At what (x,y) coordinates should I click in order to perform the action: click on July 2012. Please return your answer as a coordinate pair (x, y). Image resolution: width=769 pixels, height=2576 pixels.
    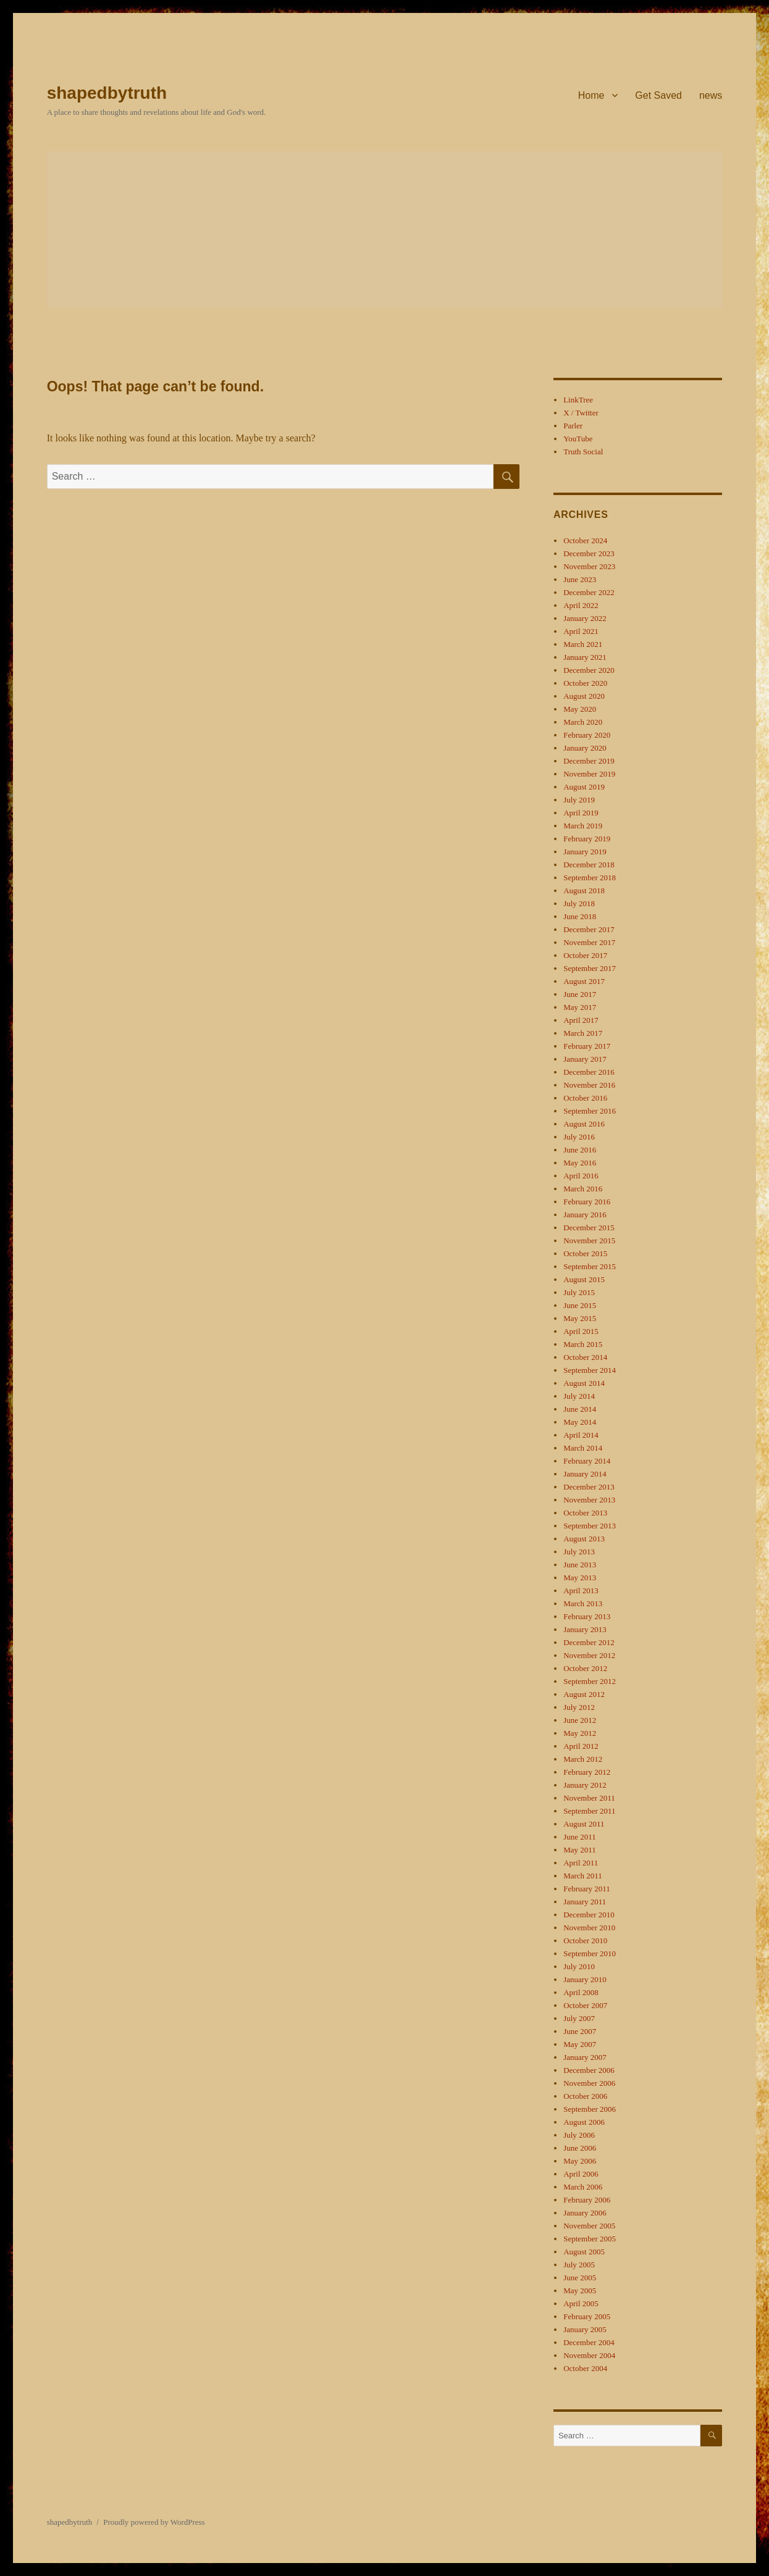
    Looking at the image, I should click on (579, 1707).